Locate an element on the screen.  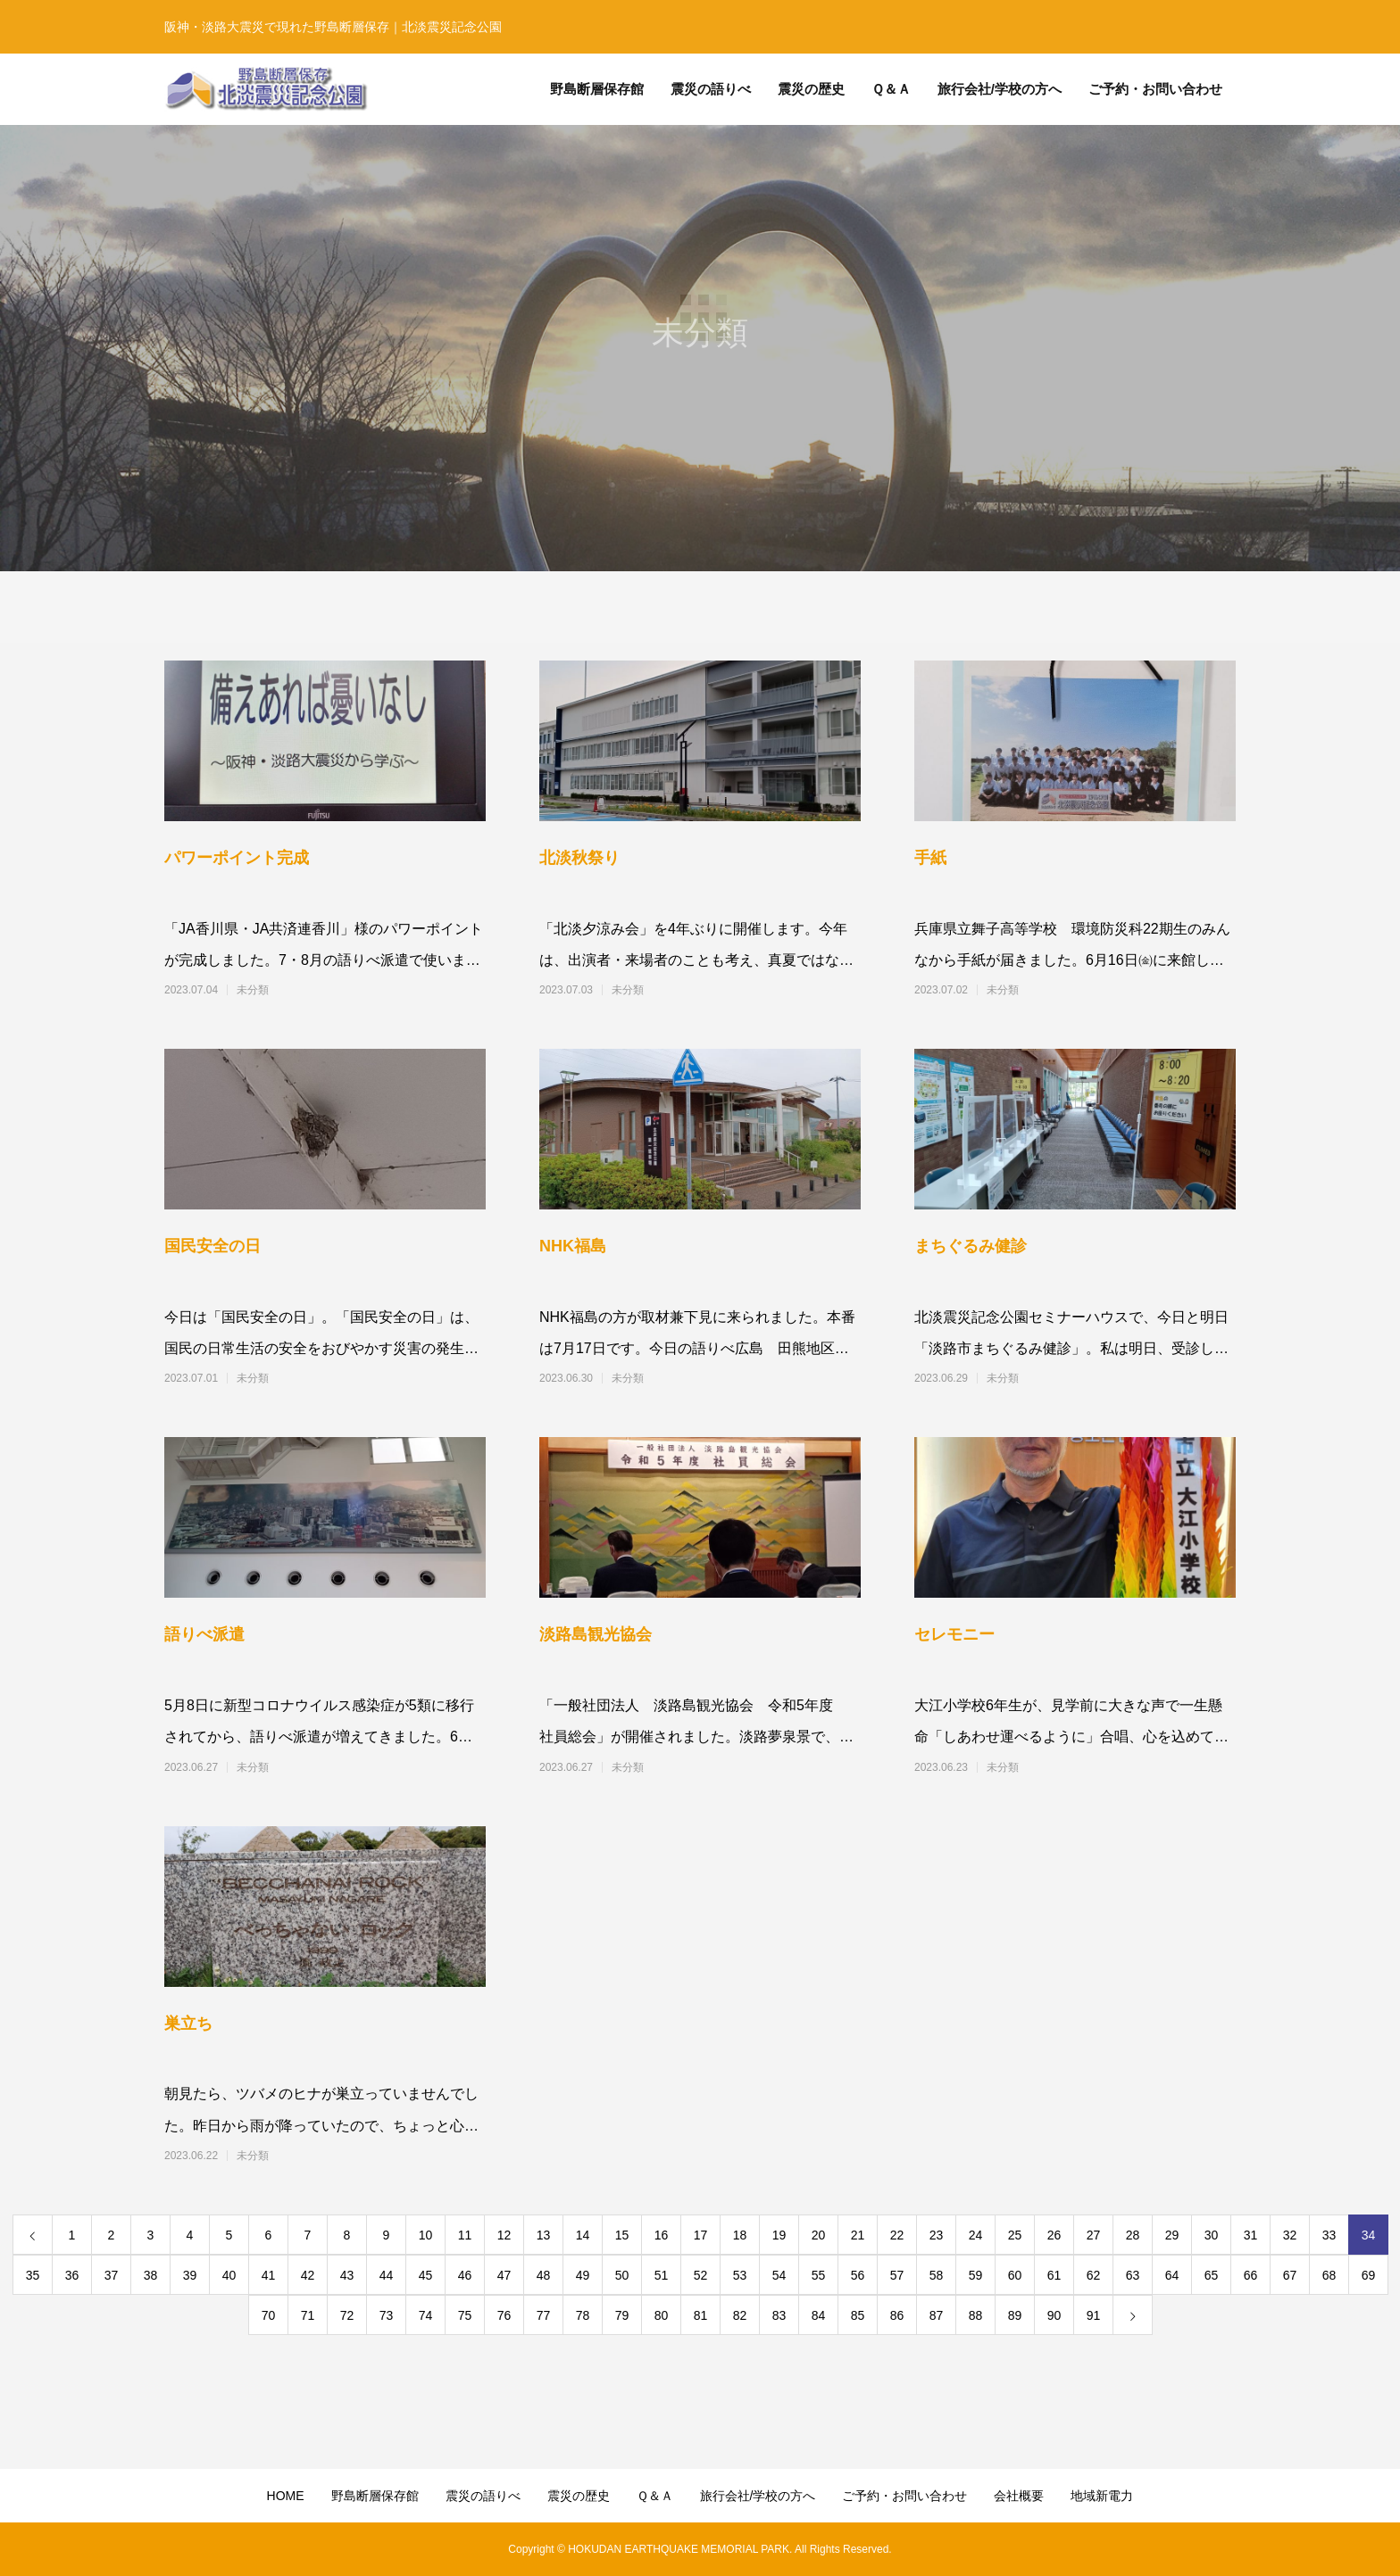
82 is located at coordinates (740, 2315).